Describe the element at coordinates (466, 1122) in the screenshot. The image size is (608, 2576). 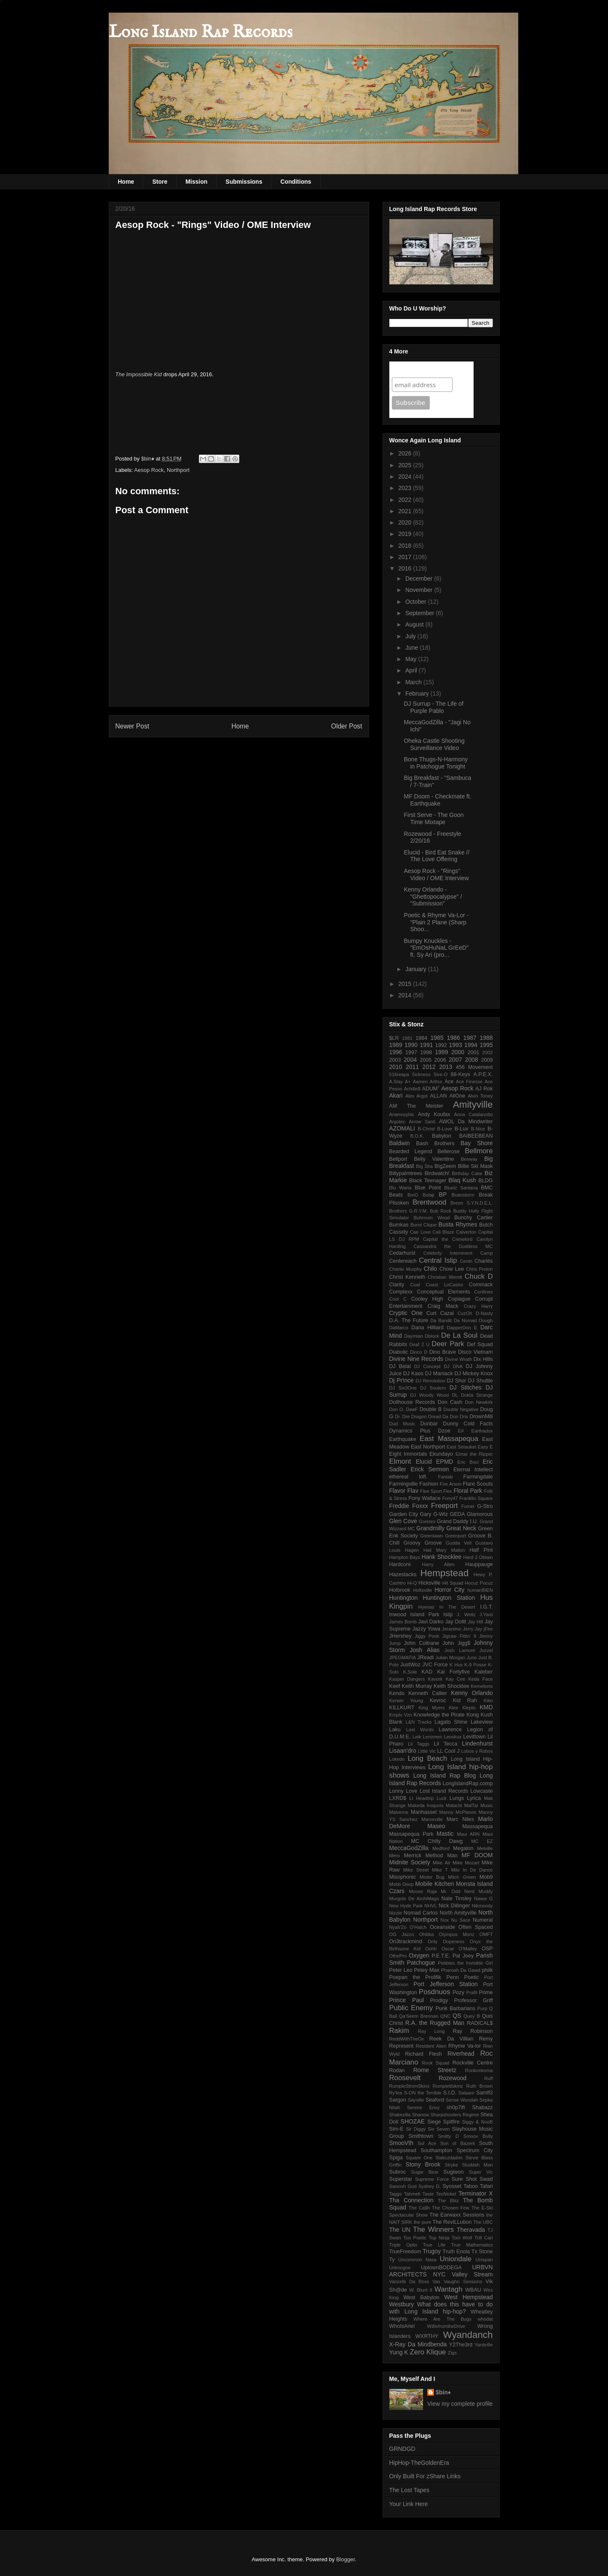
I see `AWOL Da Mindwriter` at that location.